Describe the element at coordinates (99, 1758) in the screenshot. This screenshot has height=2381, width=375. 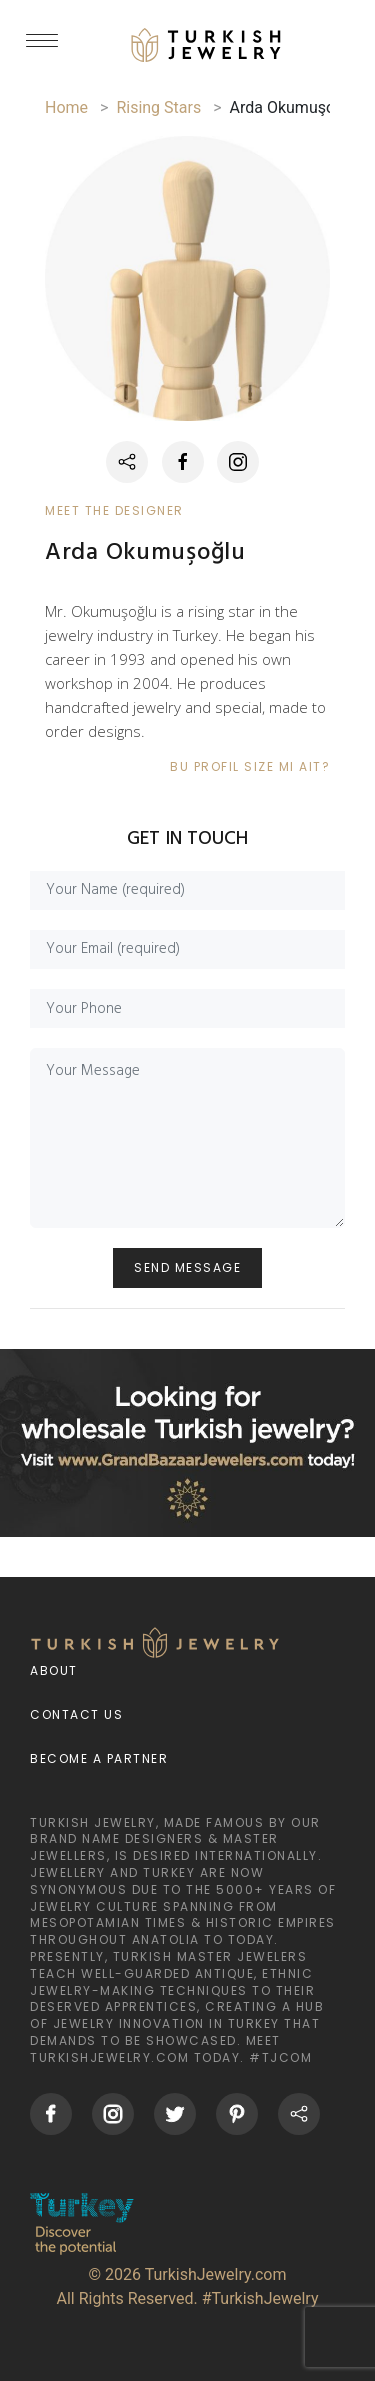
I see `Become a Partner` at that location.